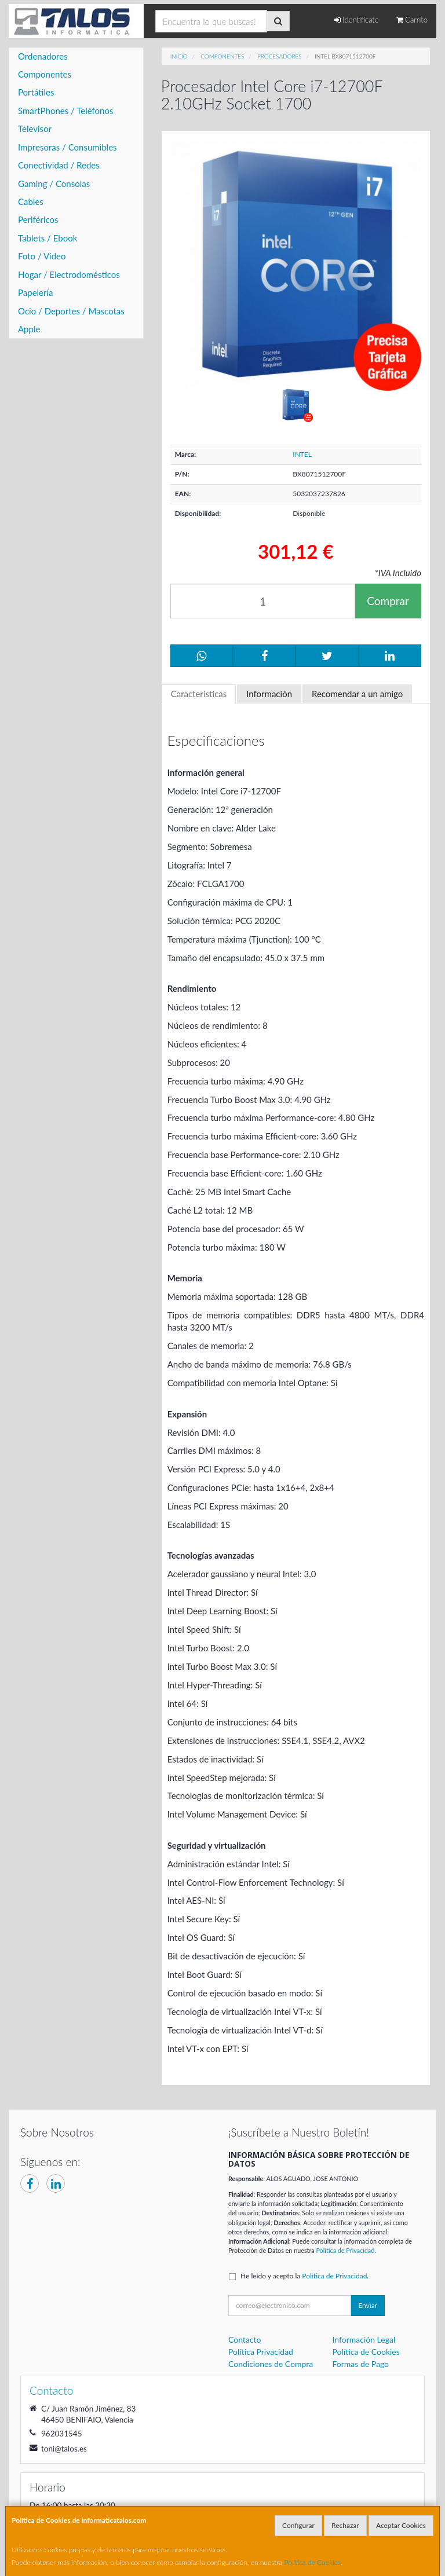 Image resolution: width=445 pixels, height=2576 pixels. Describe the element at coordinates (42, 256) in the screenshot. I see `Foto / Video` at that location.